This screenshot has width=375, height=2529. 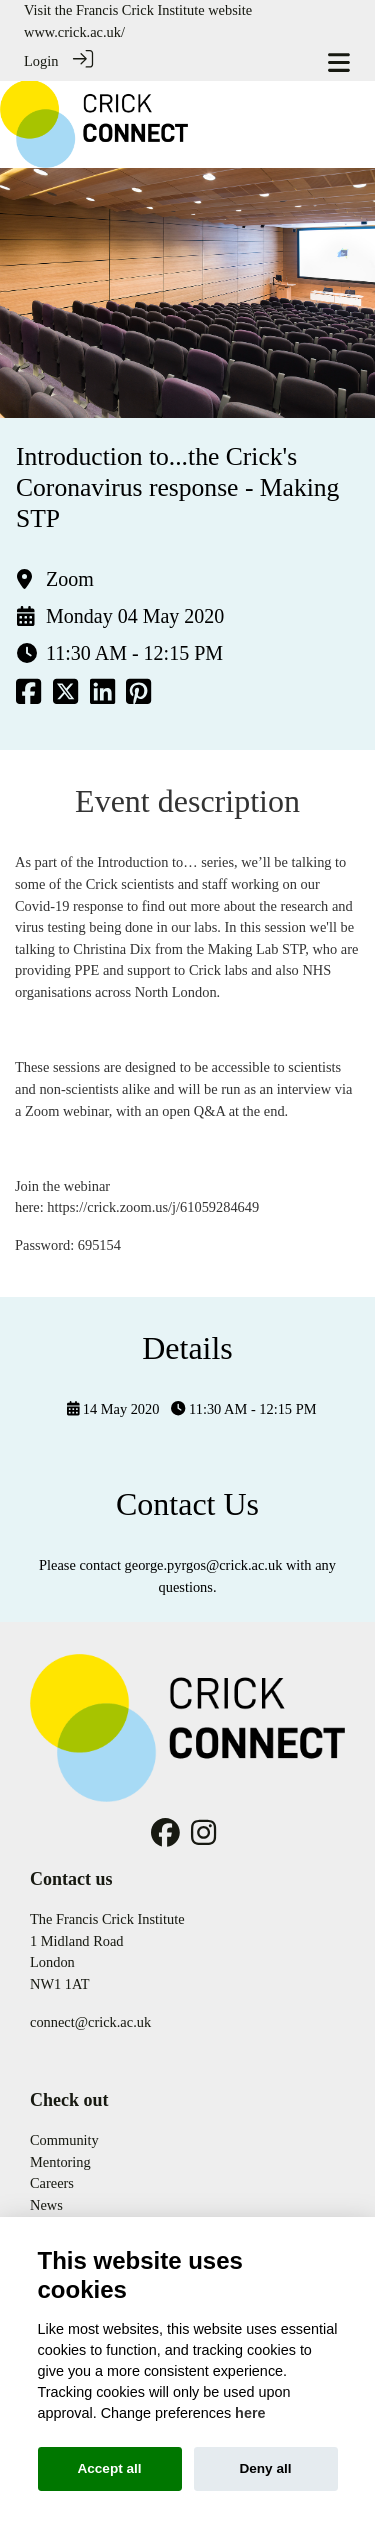 What do you see at coordinates (64, 2140) in the screenshot?
I see `Community` at bounding box center [64, 2140].